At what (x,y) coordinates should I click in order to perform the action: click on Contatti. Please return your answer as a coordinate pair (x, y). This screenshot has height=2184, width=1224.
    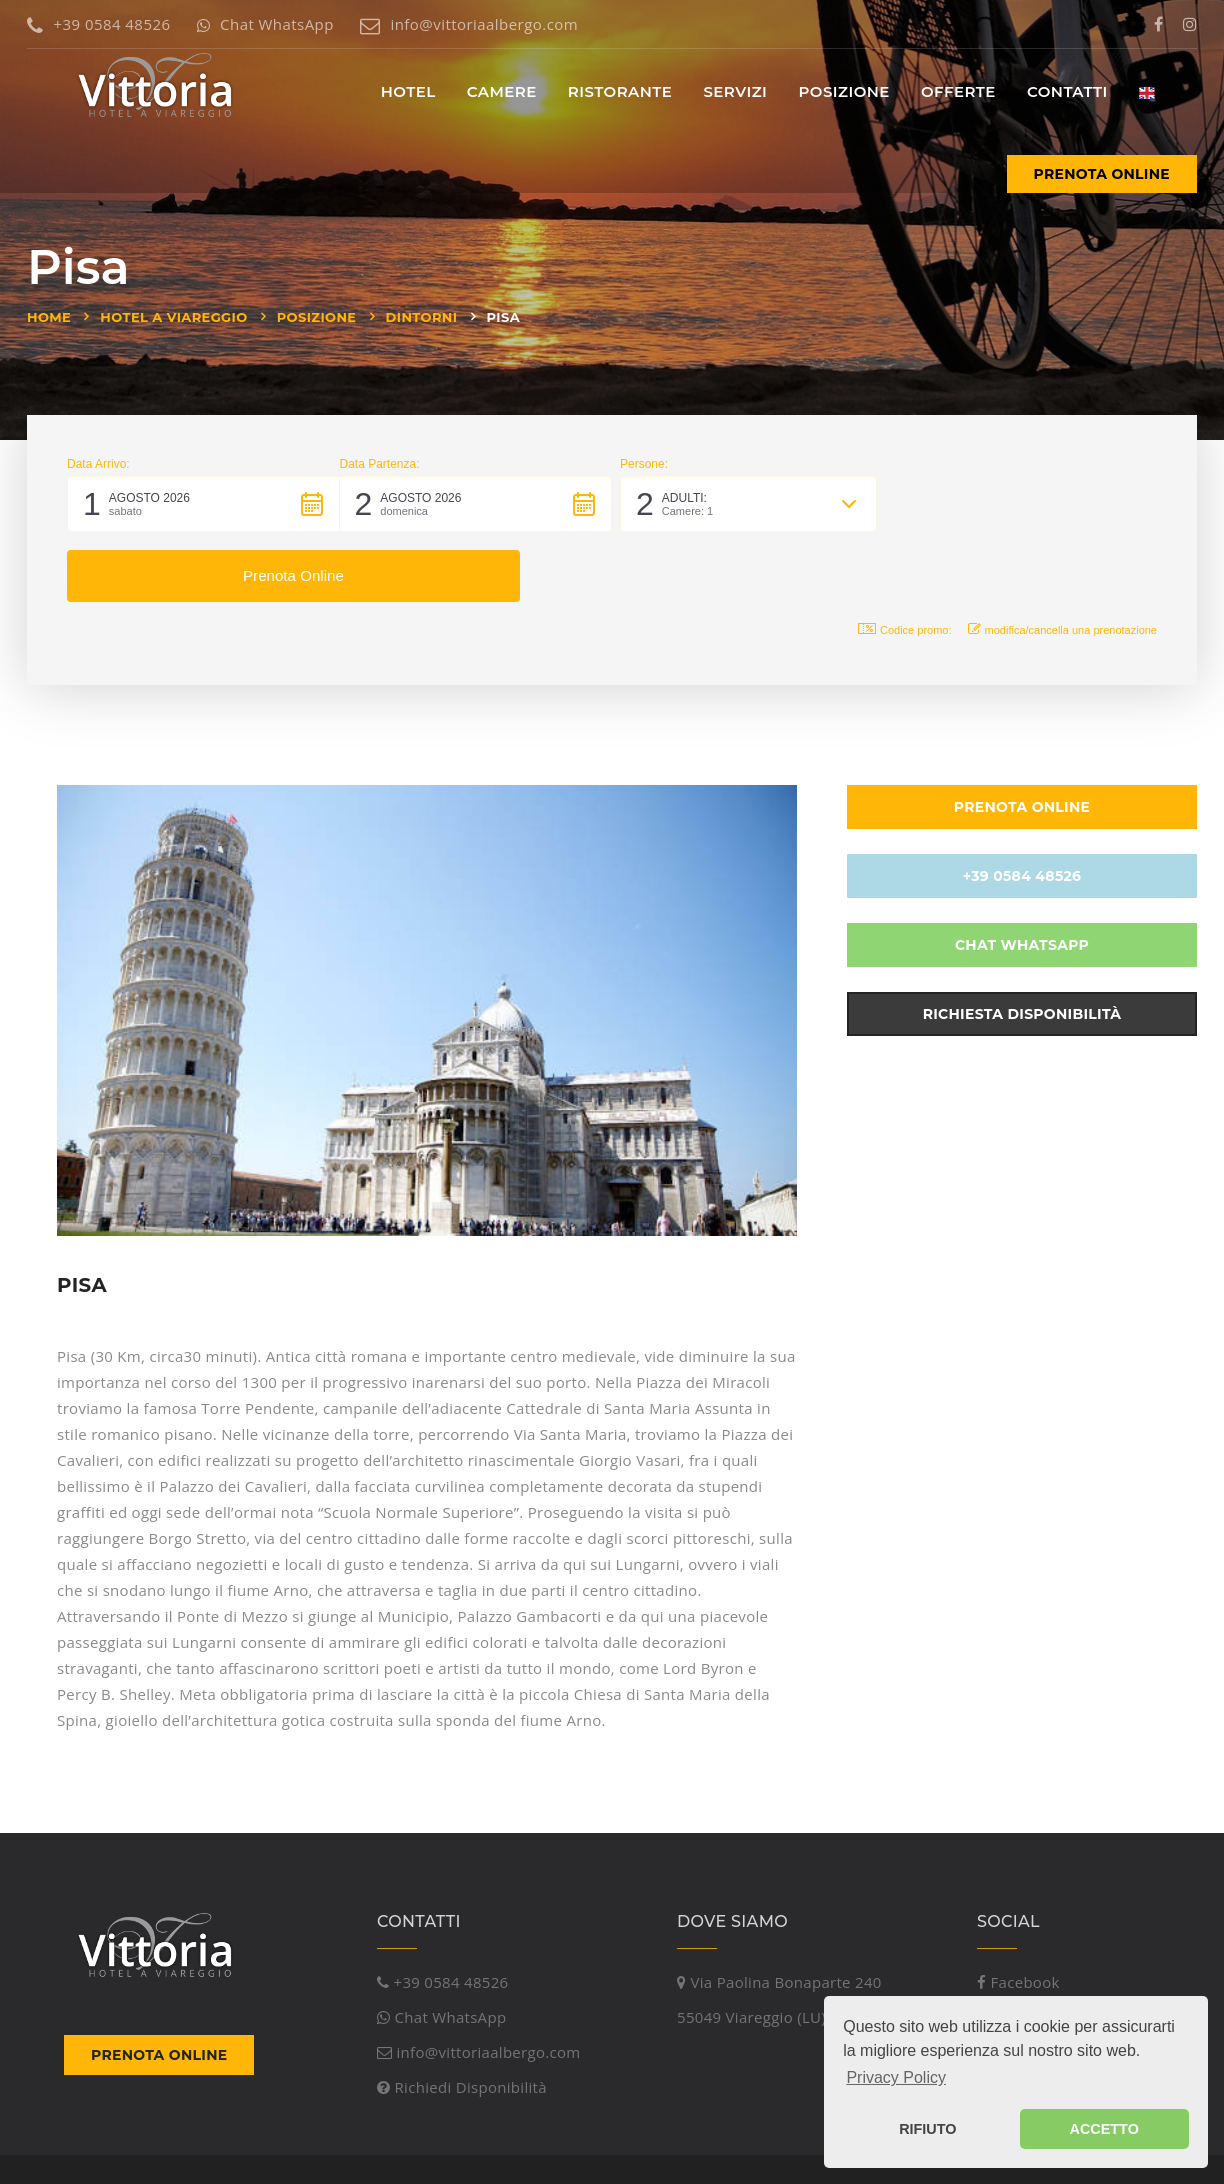
    Looking at the image, I should click on (1067, 91).